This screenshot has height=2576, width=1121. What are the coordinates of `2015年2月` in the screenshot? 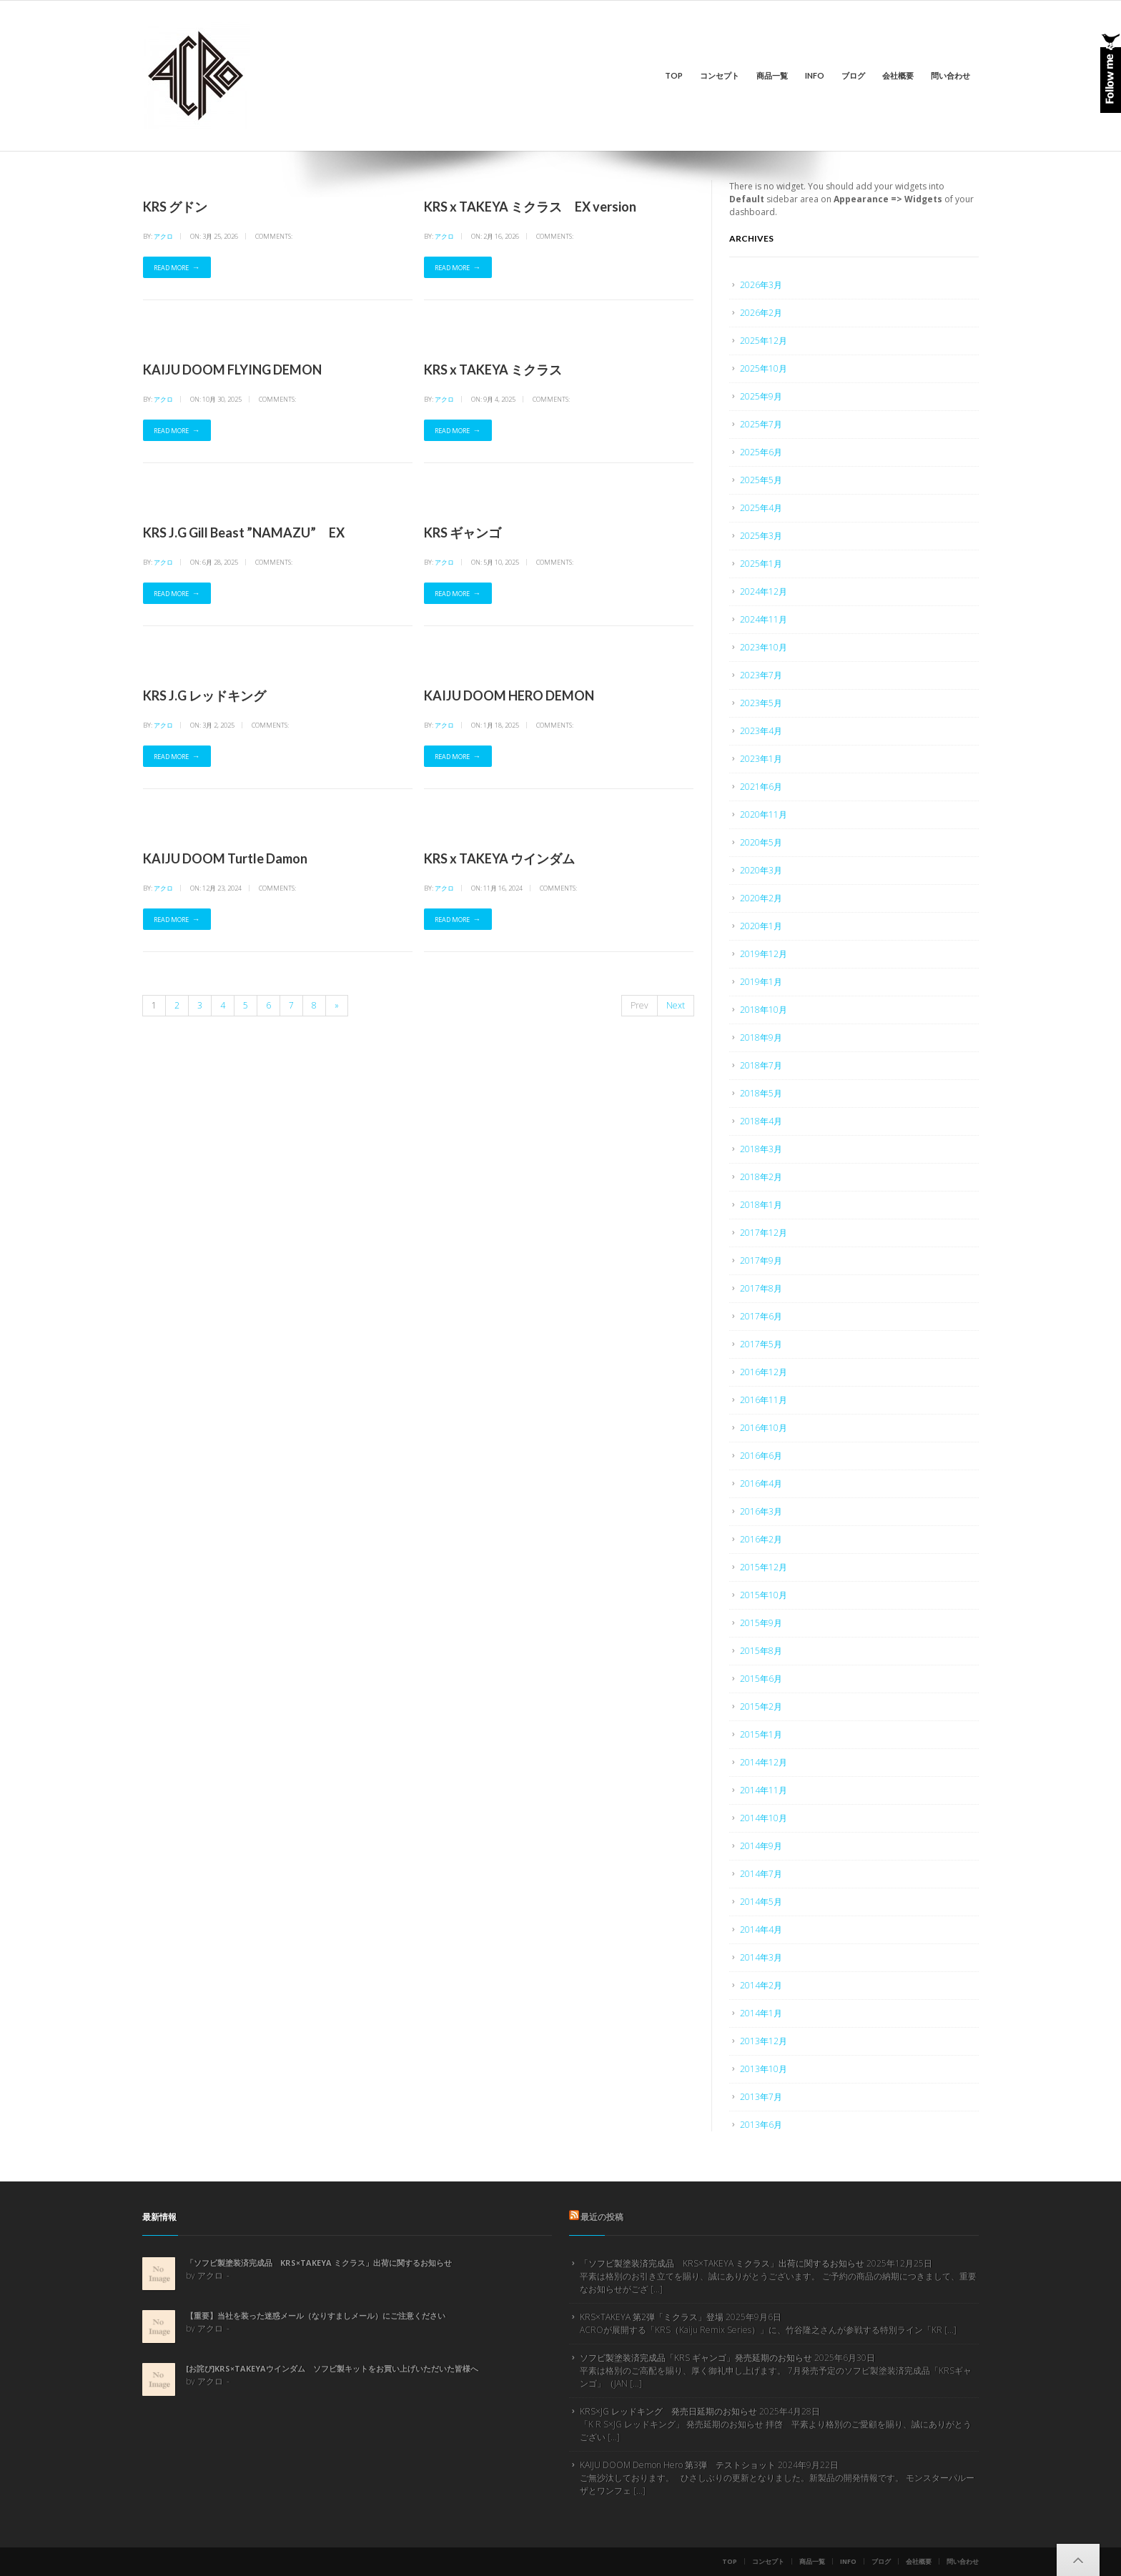 It's located at (761, 1706).